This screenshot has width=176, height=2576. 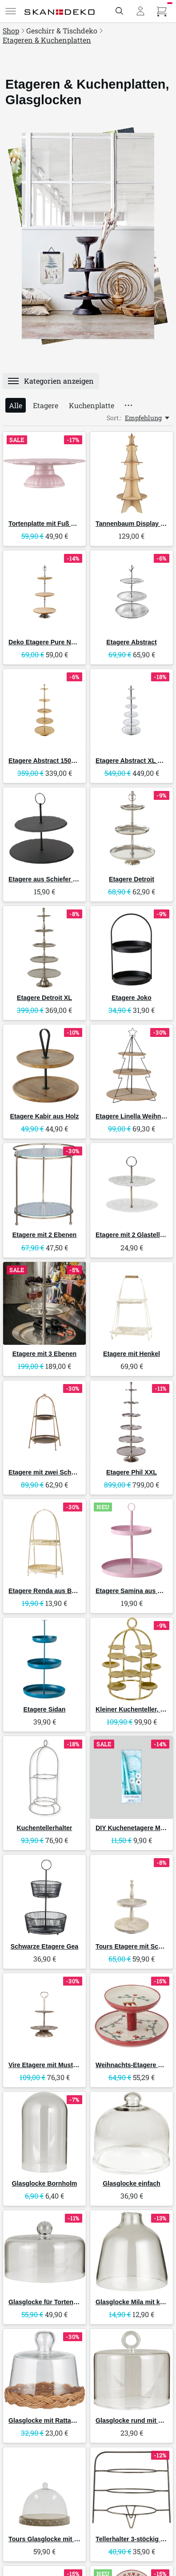 I want to click on [Invicta Interior Etagere Abstract XL mit 6 Tabletts], so click(x=131, y=710).